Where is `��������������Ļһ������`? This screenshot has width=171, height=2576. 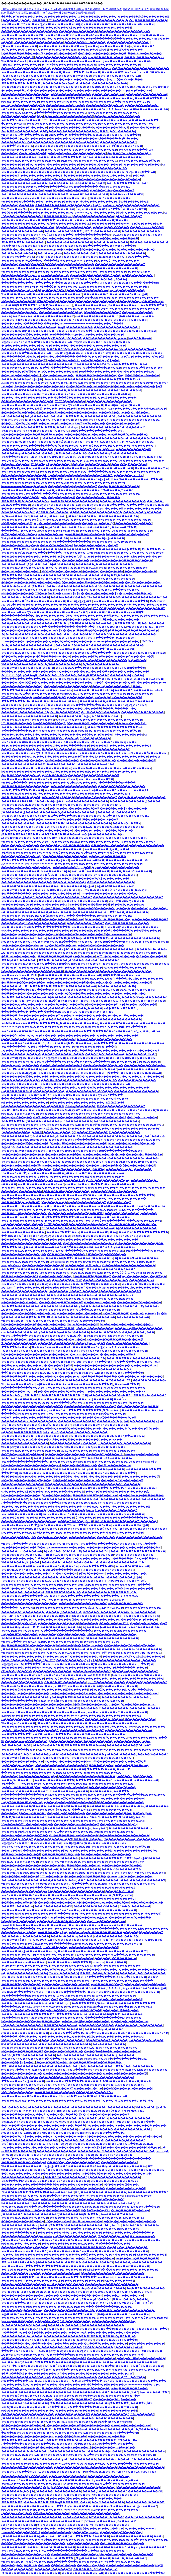
��������������Ļһ������ is located at coordinates (111, 1484).